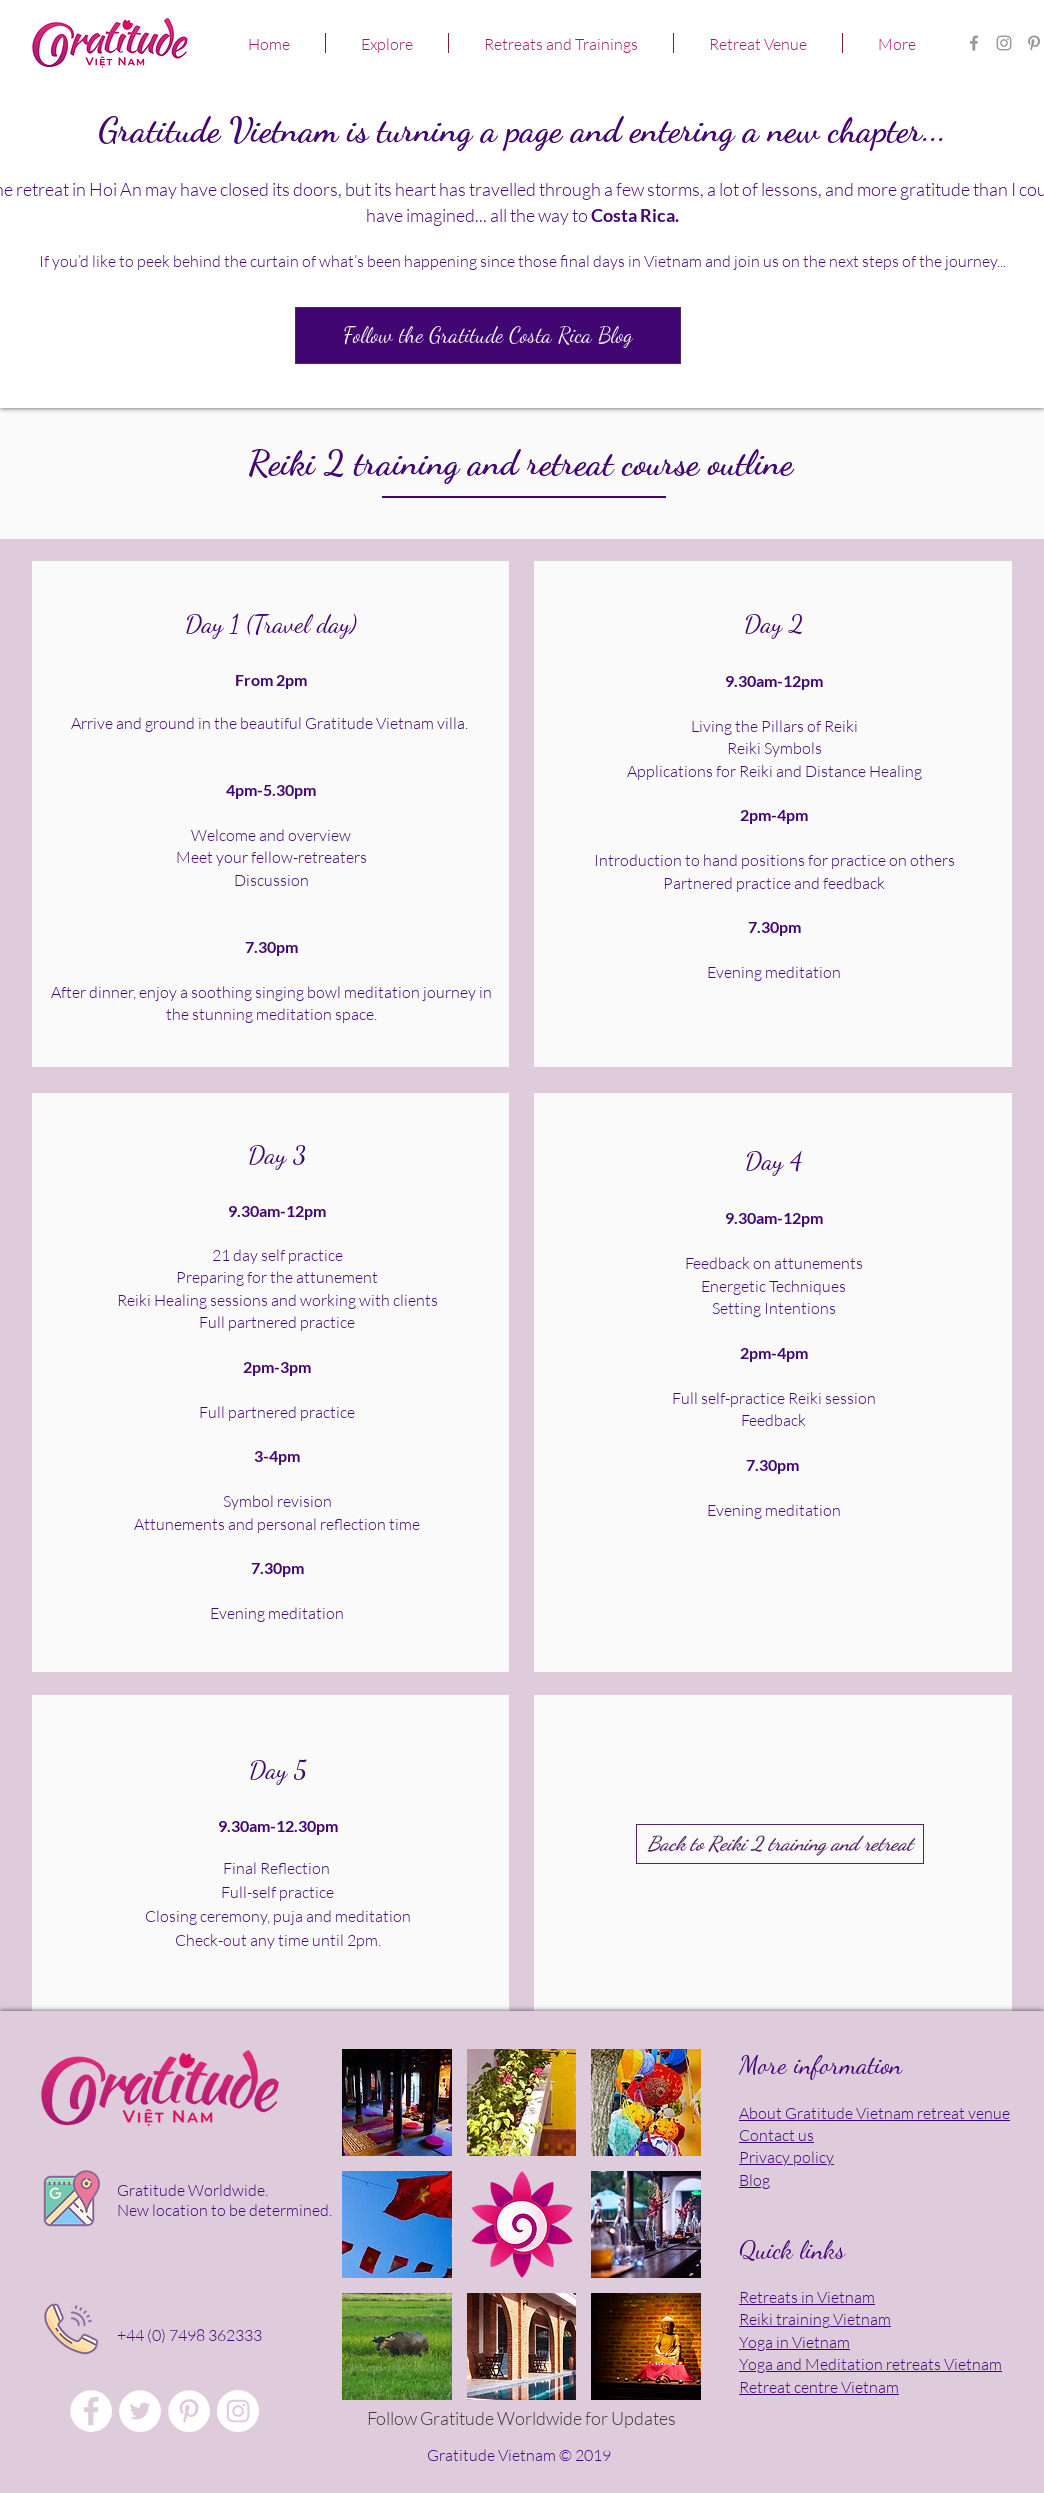 The width and height of the screenshot is (1044, 2493). I want to click on [Click for location map], so click(69, 2201).